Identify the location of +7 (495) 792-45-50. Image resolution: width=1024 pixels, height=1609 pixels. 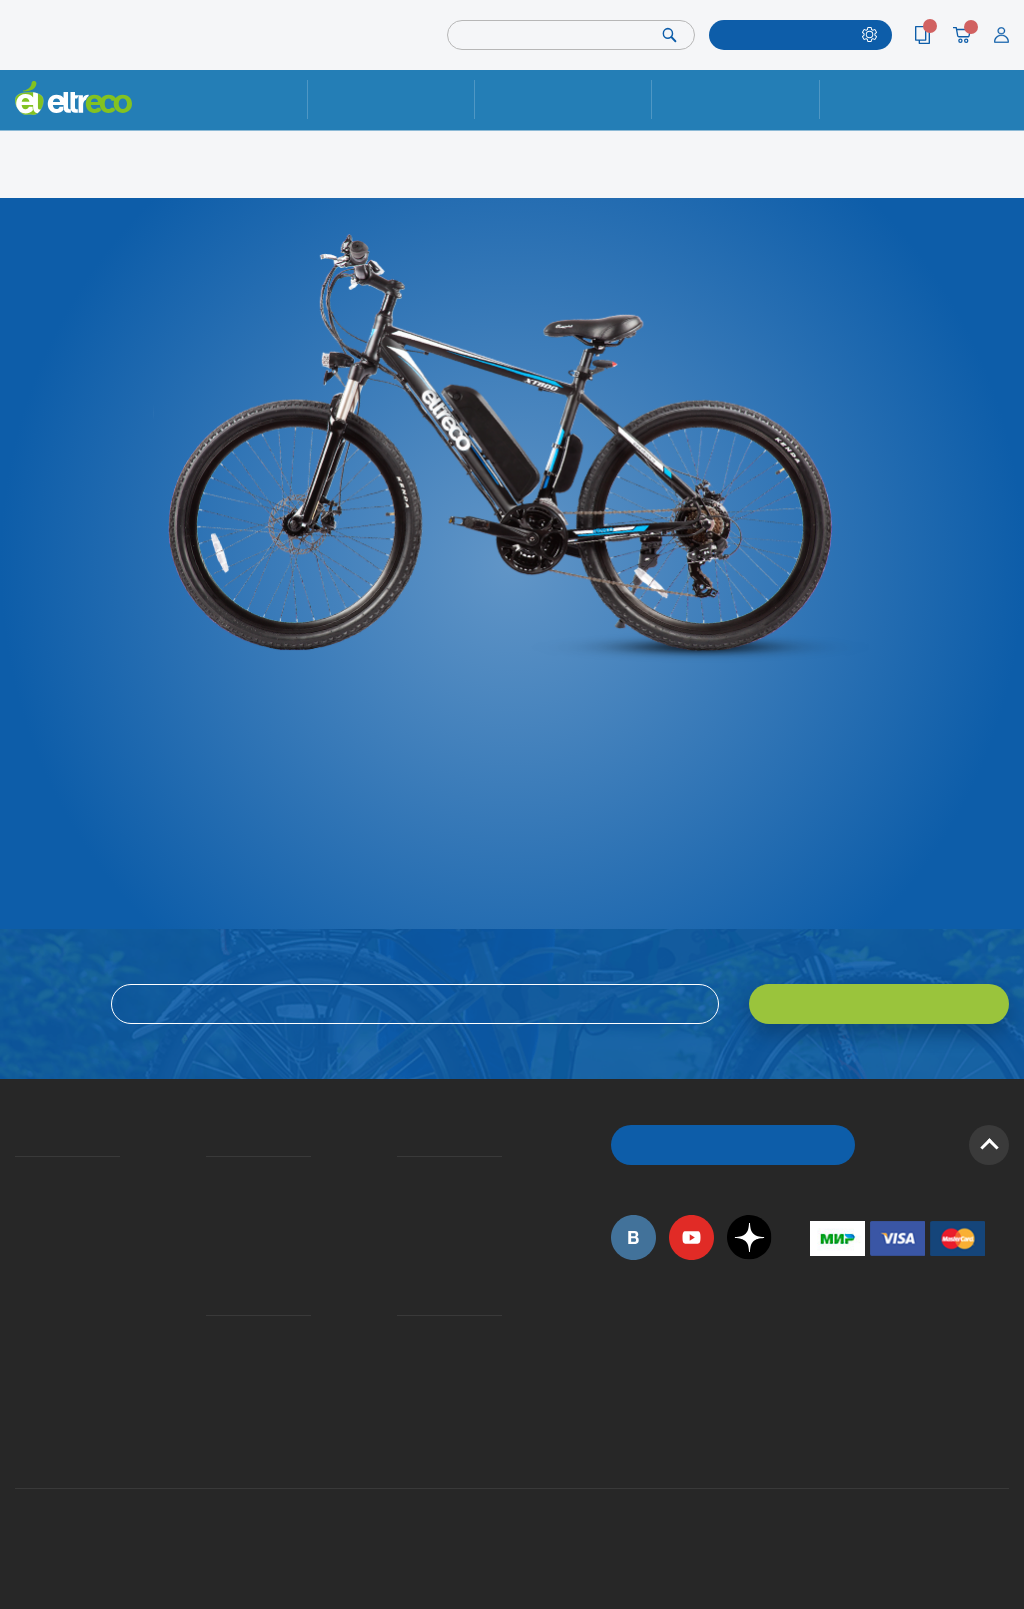
(998, 115).